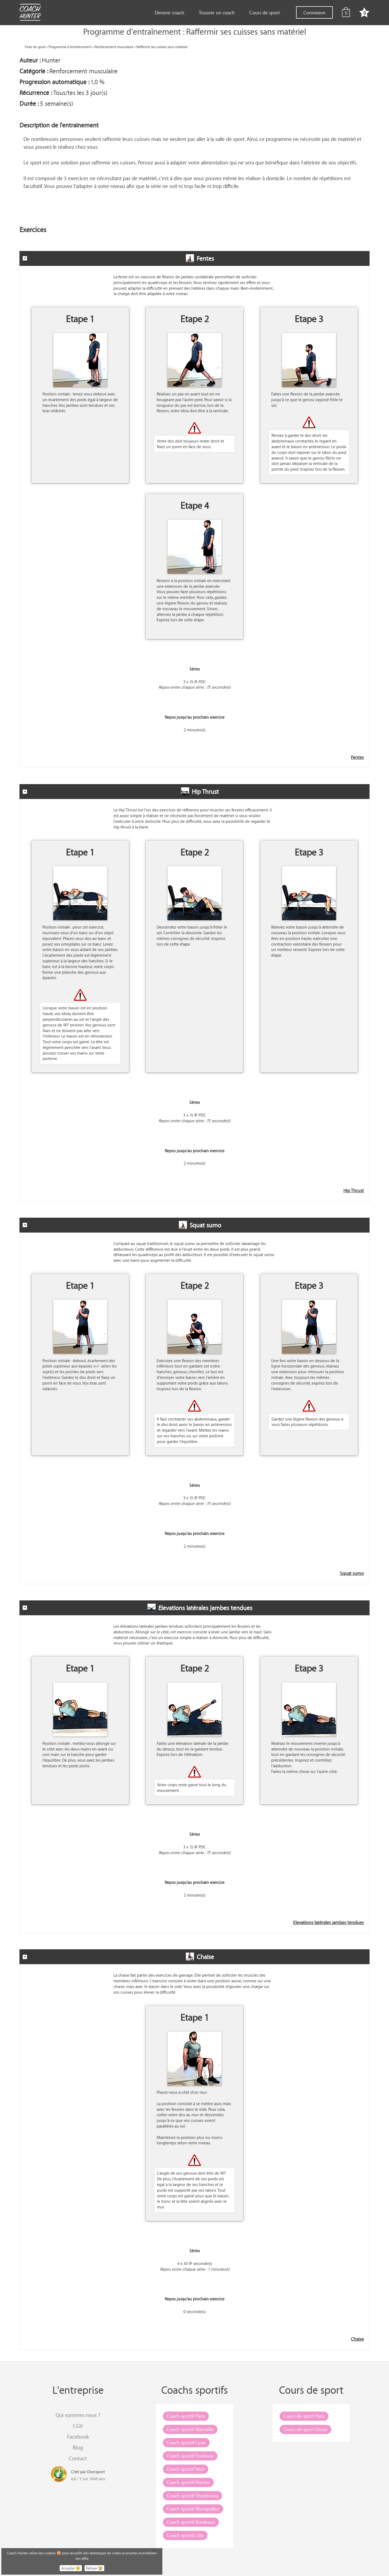 The height and width of the screenshot is (2576, 389). Describe the element at coordinates (190, 2455) in the screenshot. I see `Coach sportif Toulouse` at that location.